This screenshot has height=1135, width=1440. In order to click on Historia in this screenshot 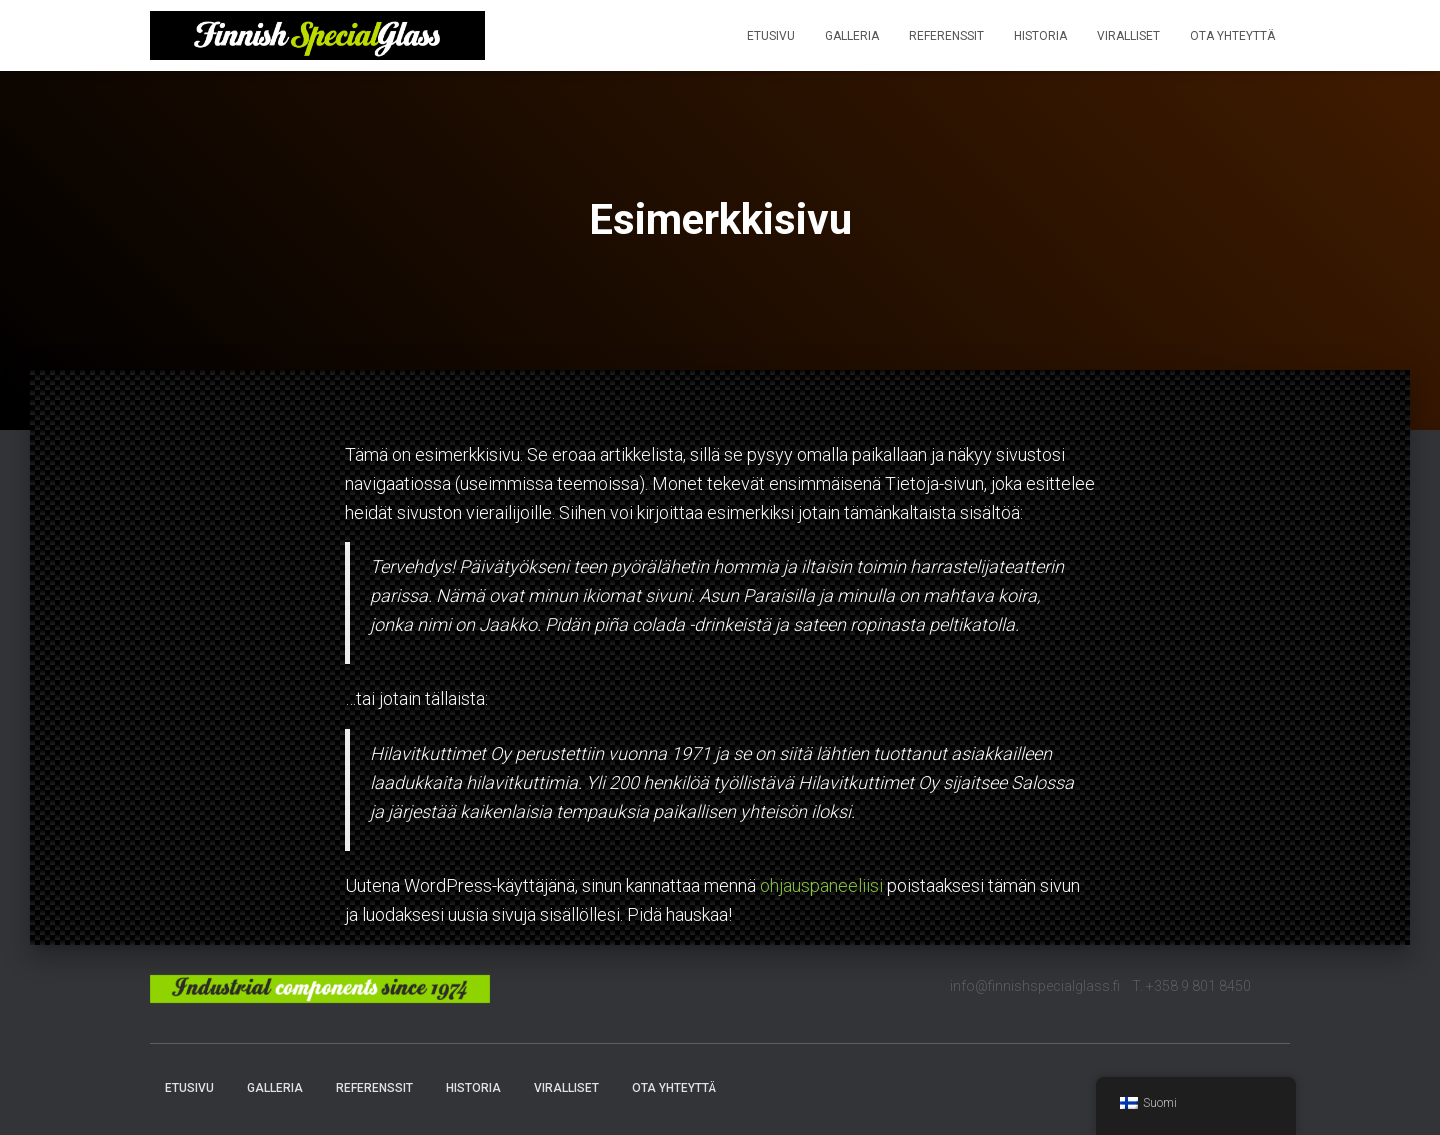, I will do `click(1040, 36)`.